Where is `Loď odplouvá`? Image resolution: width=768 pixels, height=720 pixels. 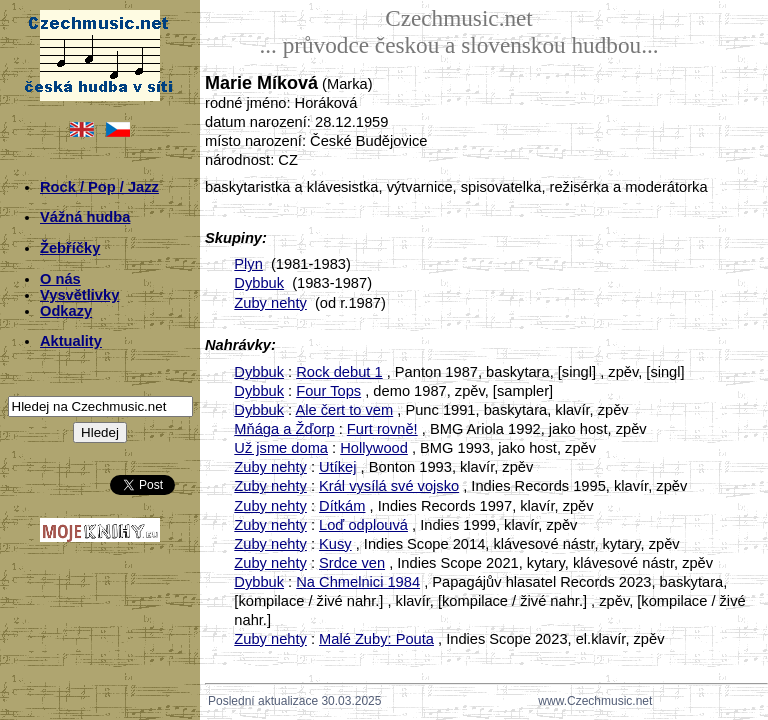
Loď odplouvá is located at coordinates (363, 525).